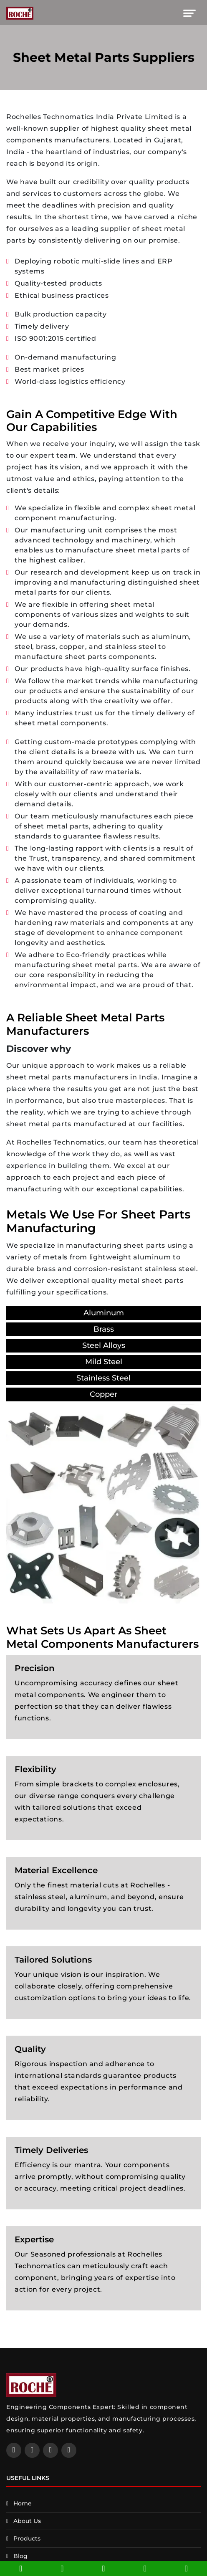 This screenshot has height=2576, width=207. What do you see at coordinates (189, 13) in the screenshot?
I see `[Toggle navigation]` at bounding box center [189, 13].